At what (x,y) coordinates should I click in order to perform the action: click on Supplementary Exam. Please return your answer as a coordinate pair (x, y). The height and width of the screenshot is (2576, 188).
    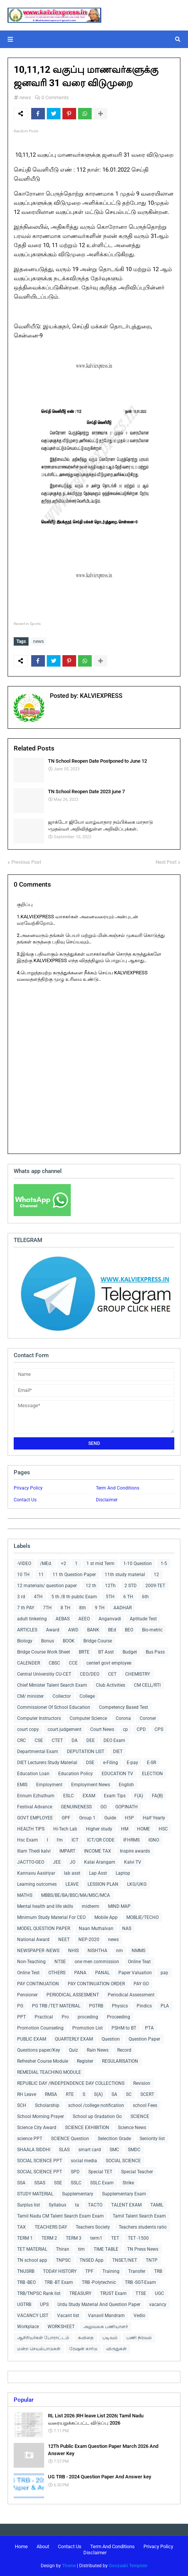
    Looking at the image, I should click on (124, 2194).